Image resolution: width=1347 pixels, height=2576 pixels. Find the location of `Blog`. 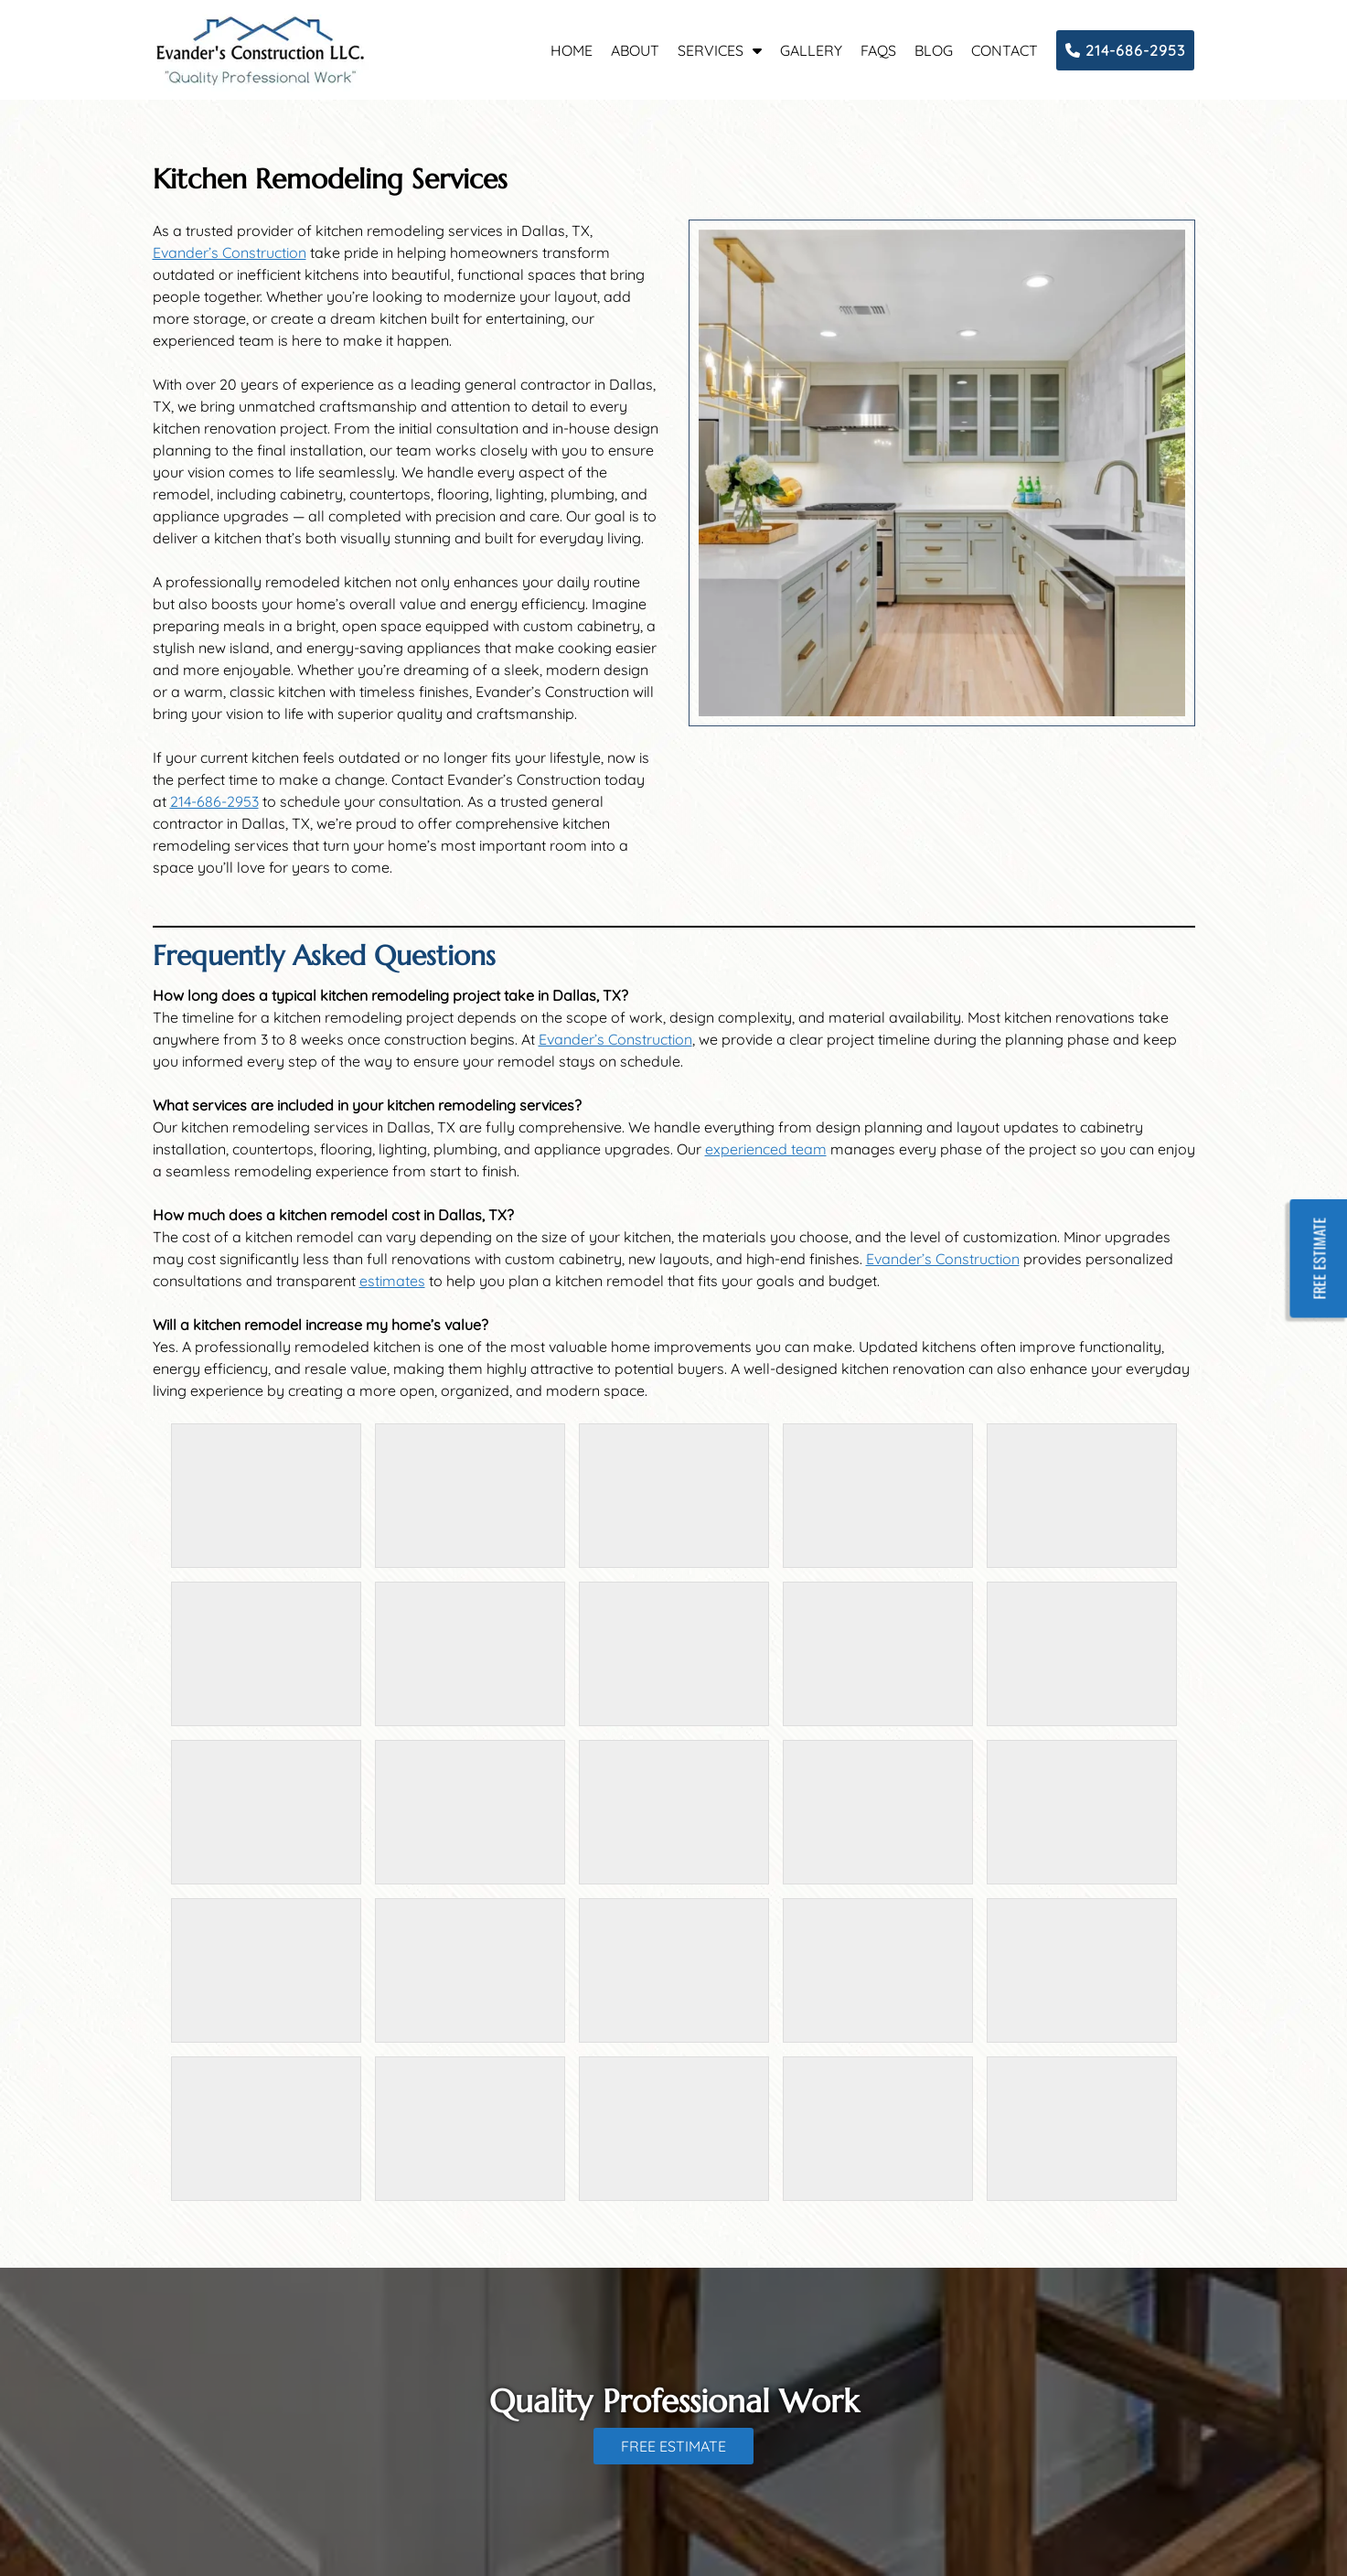

Blog is located at coordinates (933, 50).